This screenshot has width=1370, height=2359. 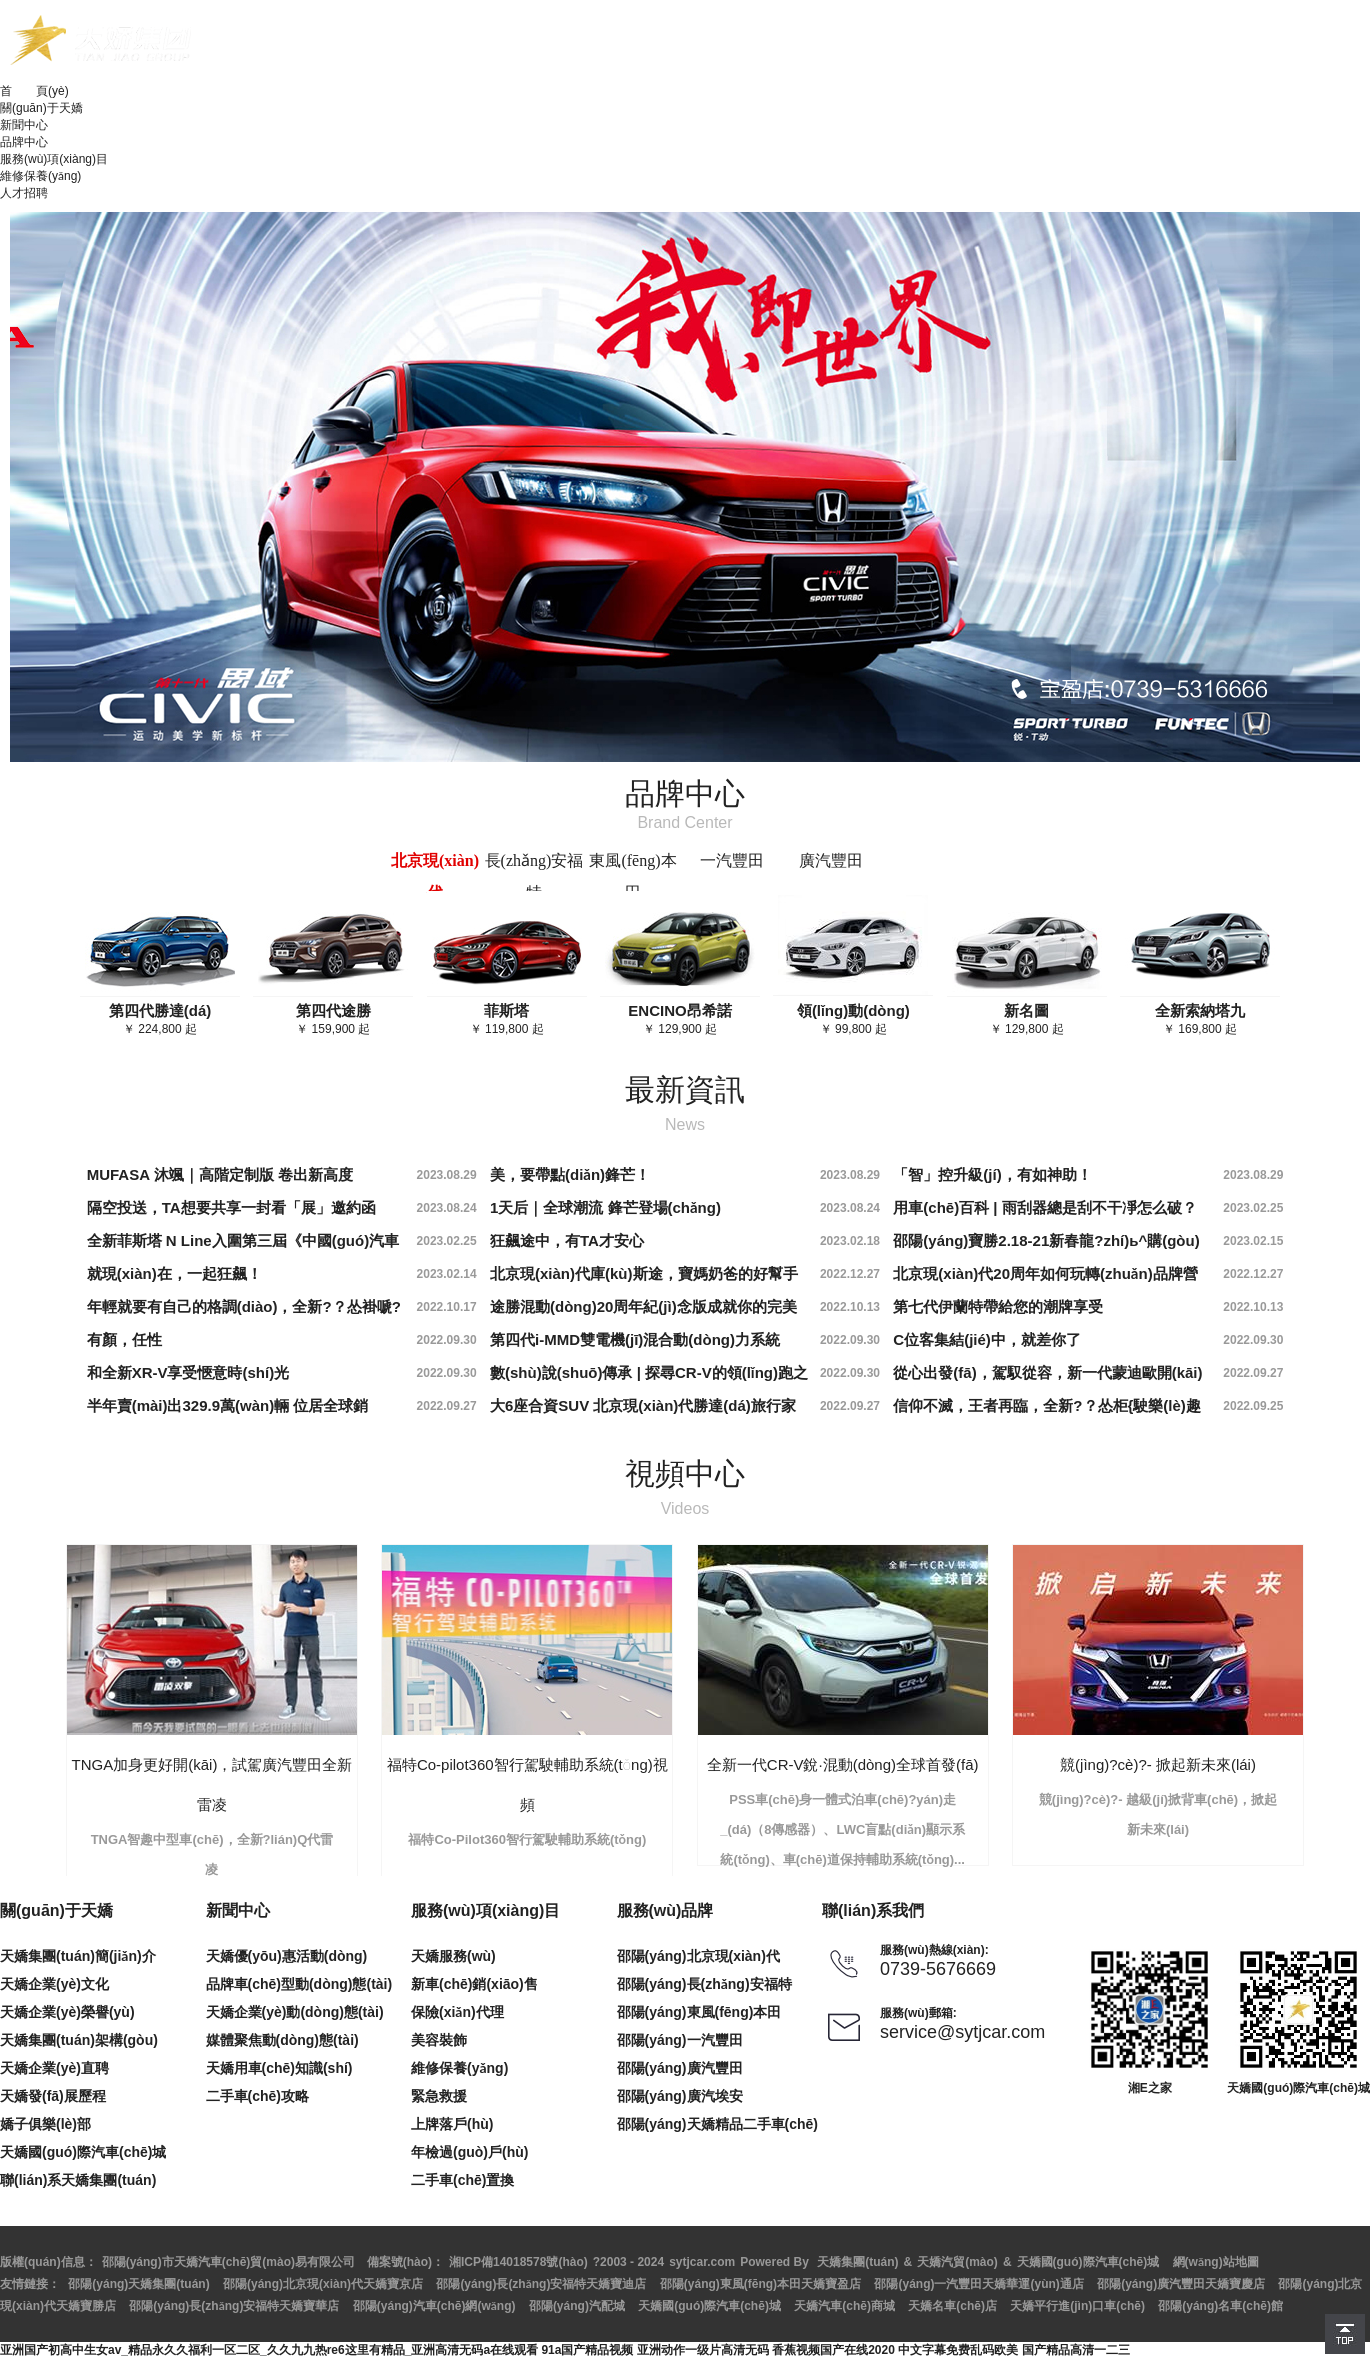 What do you see at coordinates (679, 1019) in the screenshot?
I see `￥ 129,900 起` at bounding box center [679, 1019].